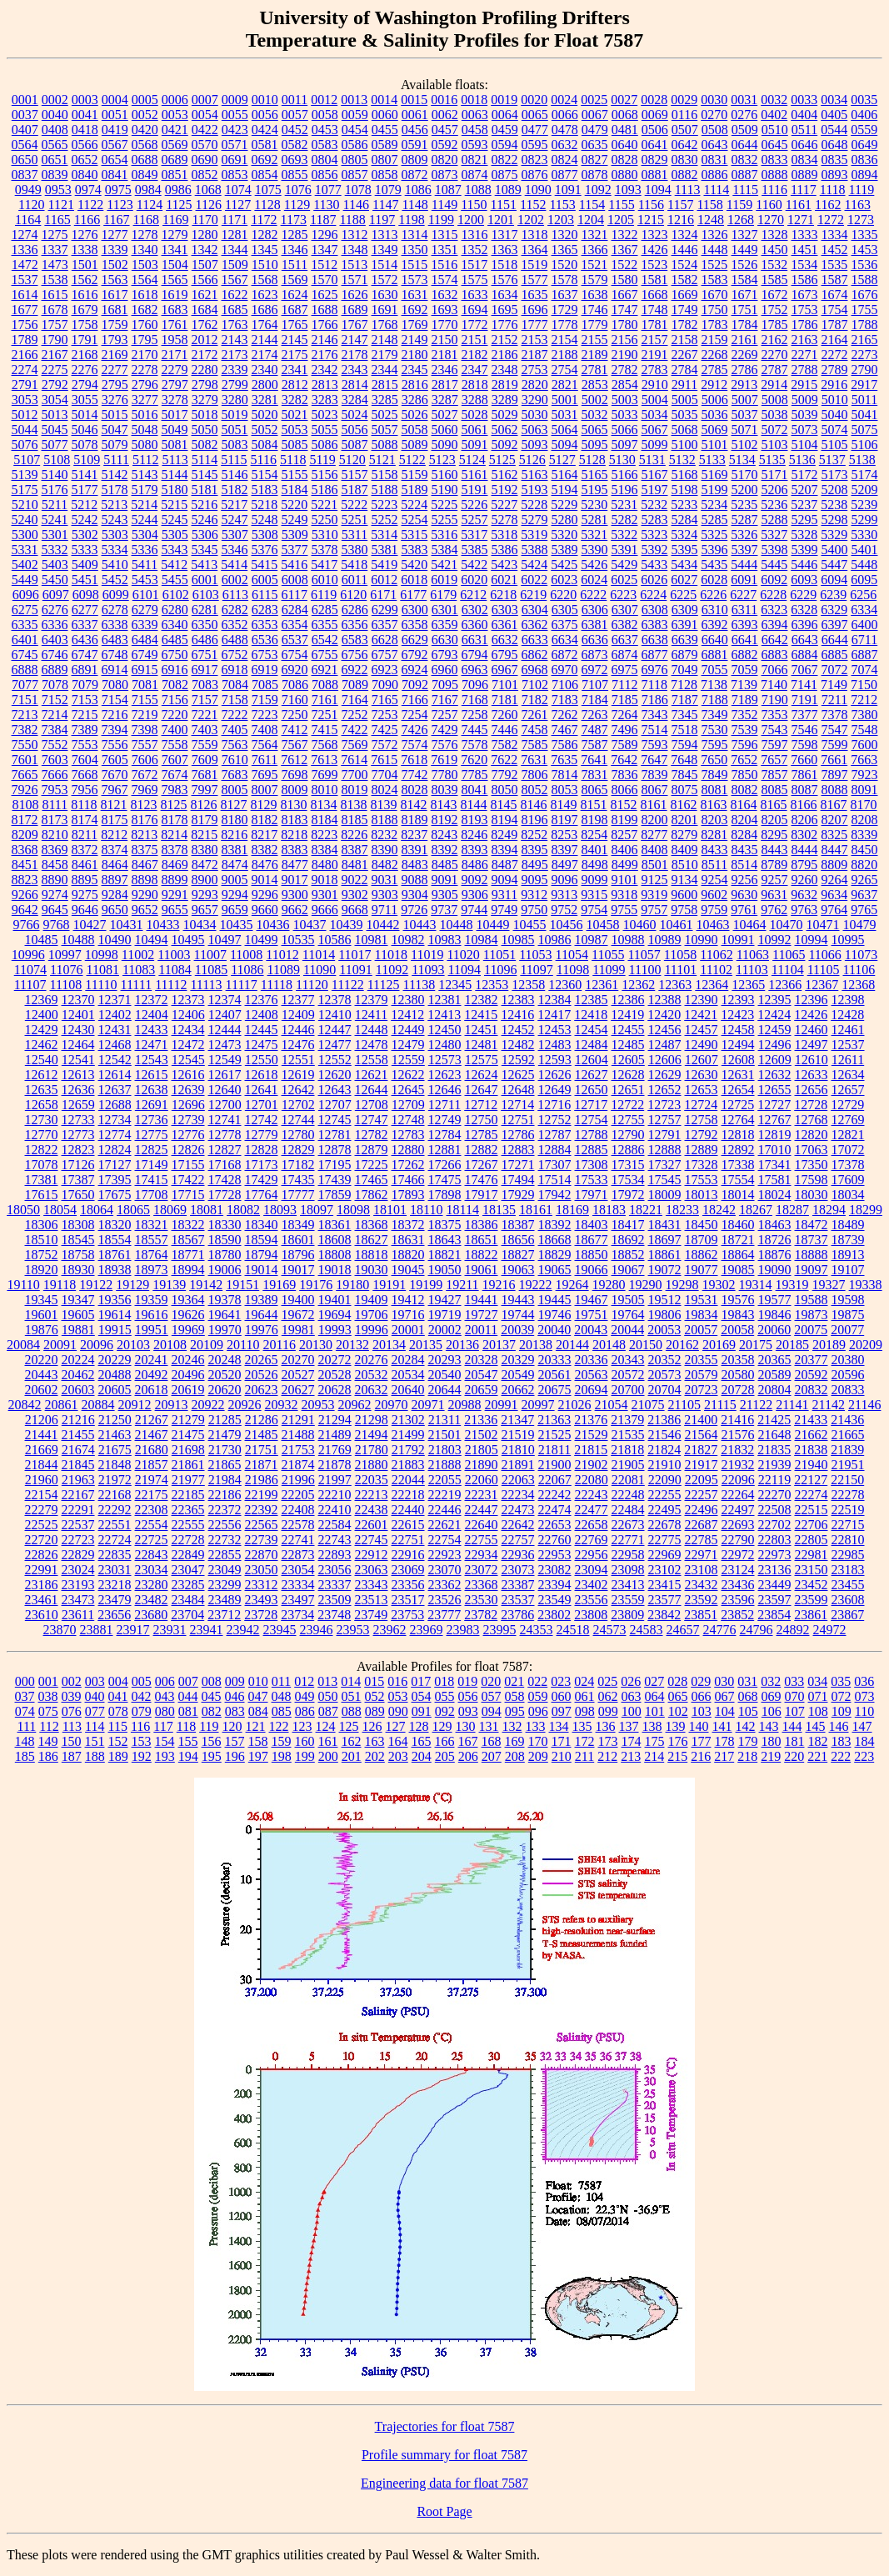  Describe the element at coordinates (518, 940) in the screenshot. I see `10985` at that location.